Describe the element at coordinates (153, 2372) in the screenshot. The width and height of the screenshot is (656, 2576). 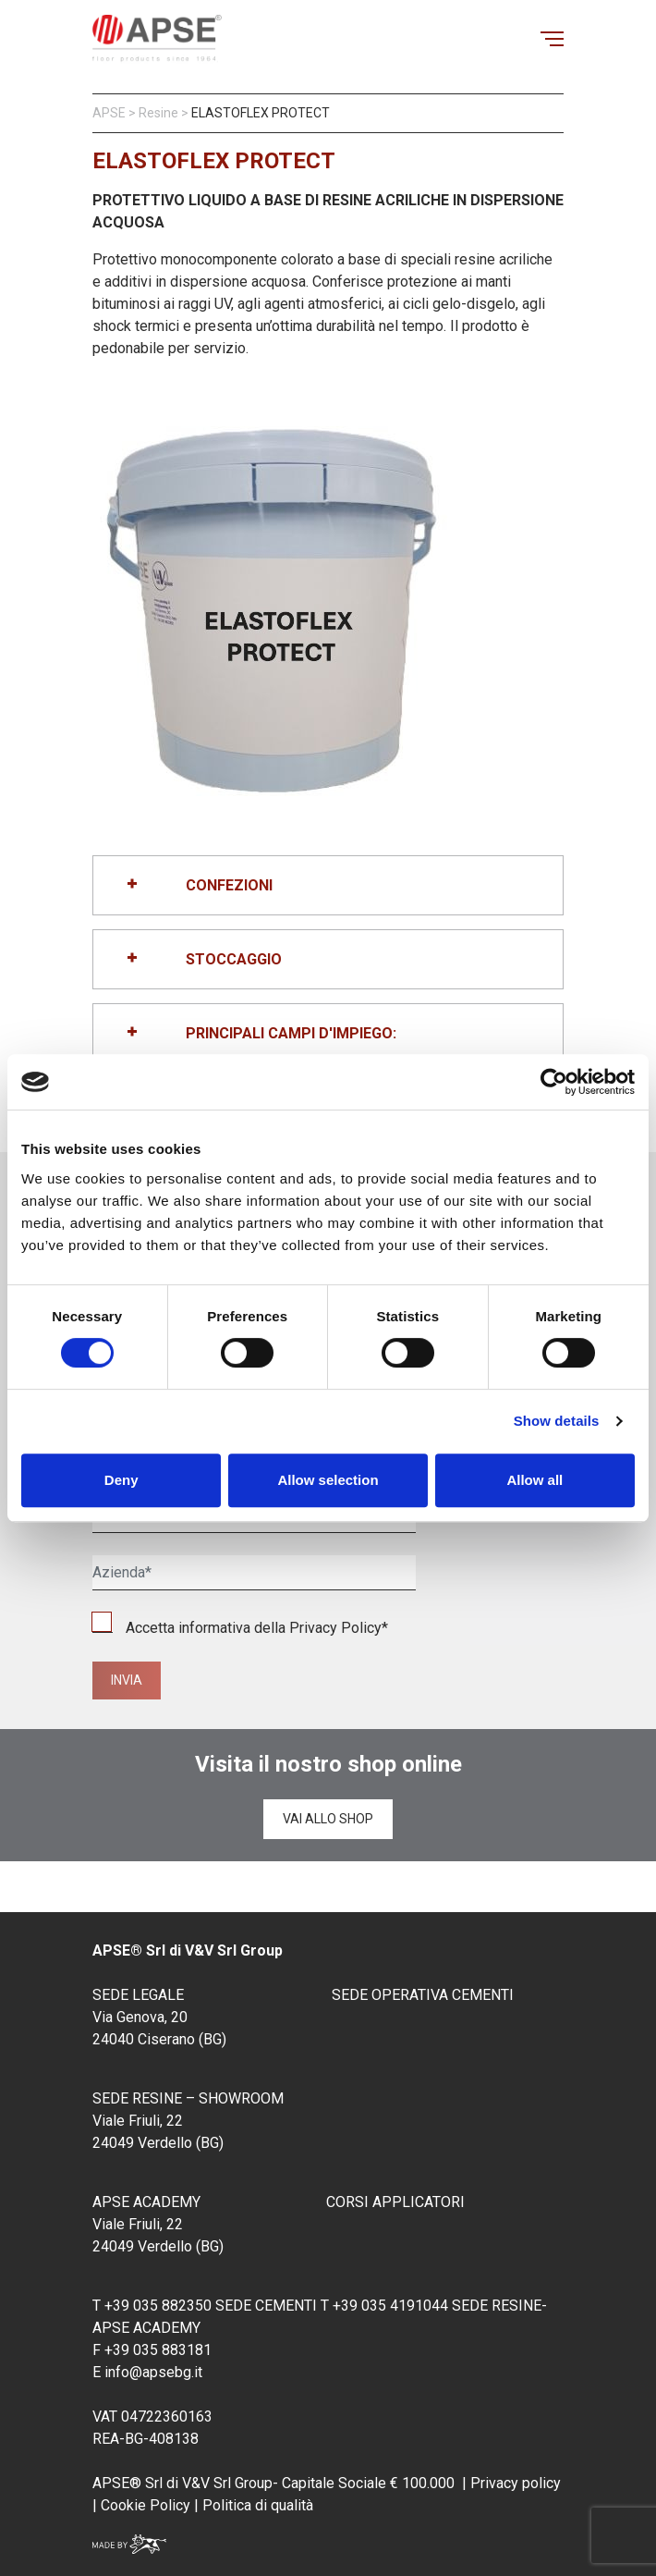
I see `info@apsebg.it` at that location.